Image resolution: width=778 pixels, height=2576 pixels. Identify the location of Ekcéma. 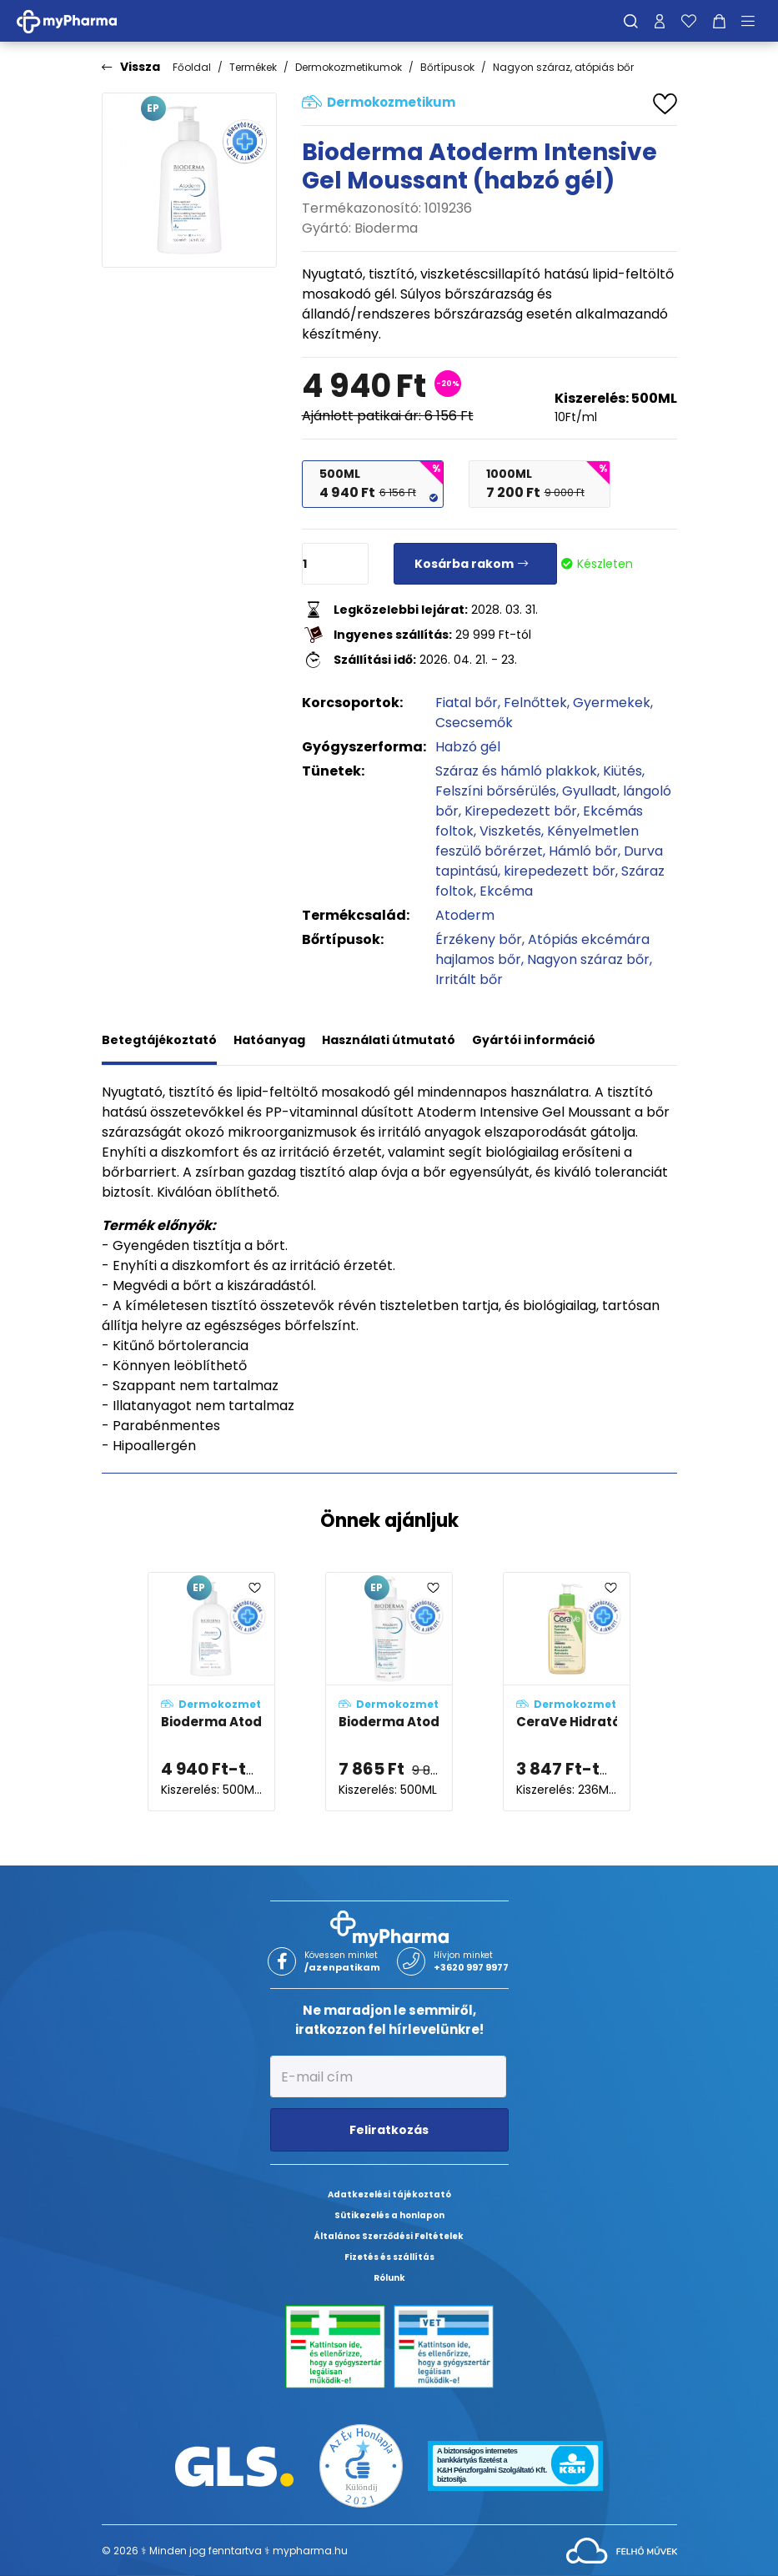
(506, 891).